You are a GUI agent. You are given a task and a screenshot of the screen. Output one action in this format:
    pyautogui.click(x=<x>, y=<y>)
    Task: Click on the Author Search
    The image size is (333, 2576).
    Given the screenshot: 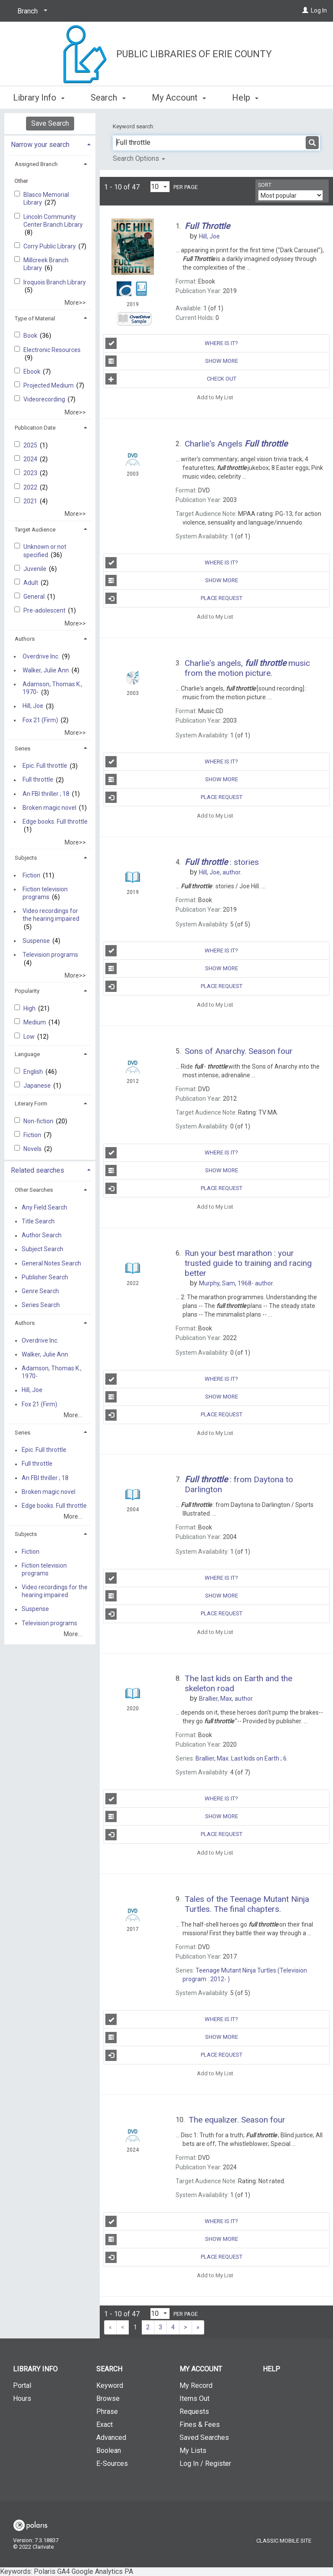 What is the action you would take?
    pyautogui.click(x=42, y=1235)
    